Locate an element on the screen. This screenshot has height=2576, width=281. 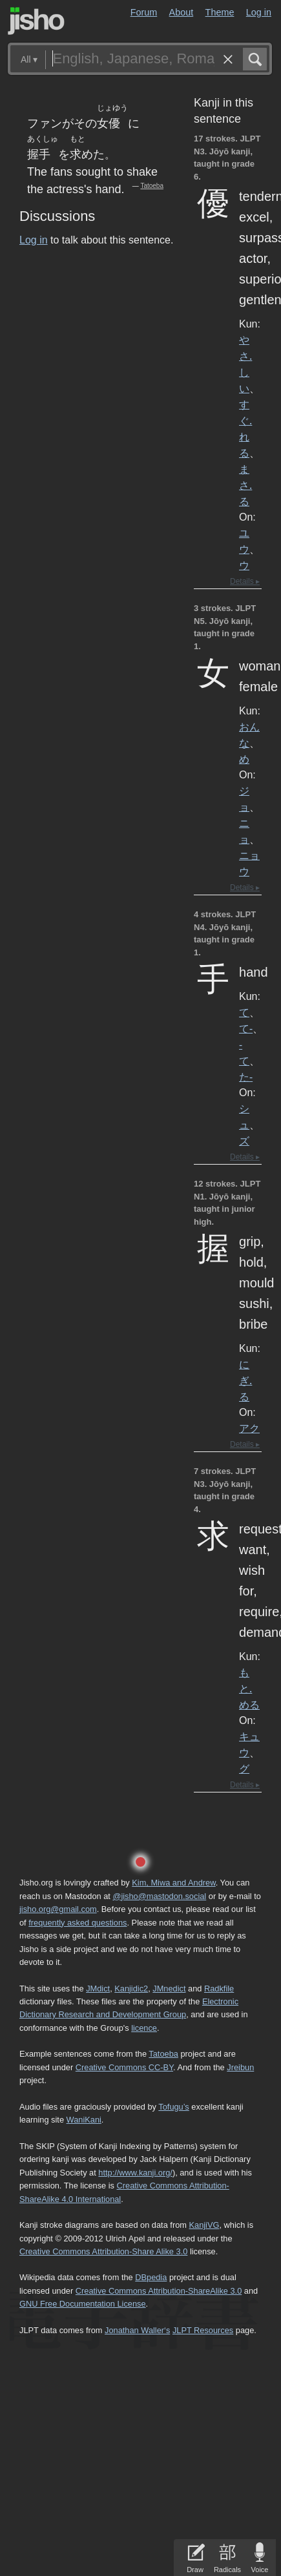
Creative Commons CC-BY is located at coordinates (124, 2067).